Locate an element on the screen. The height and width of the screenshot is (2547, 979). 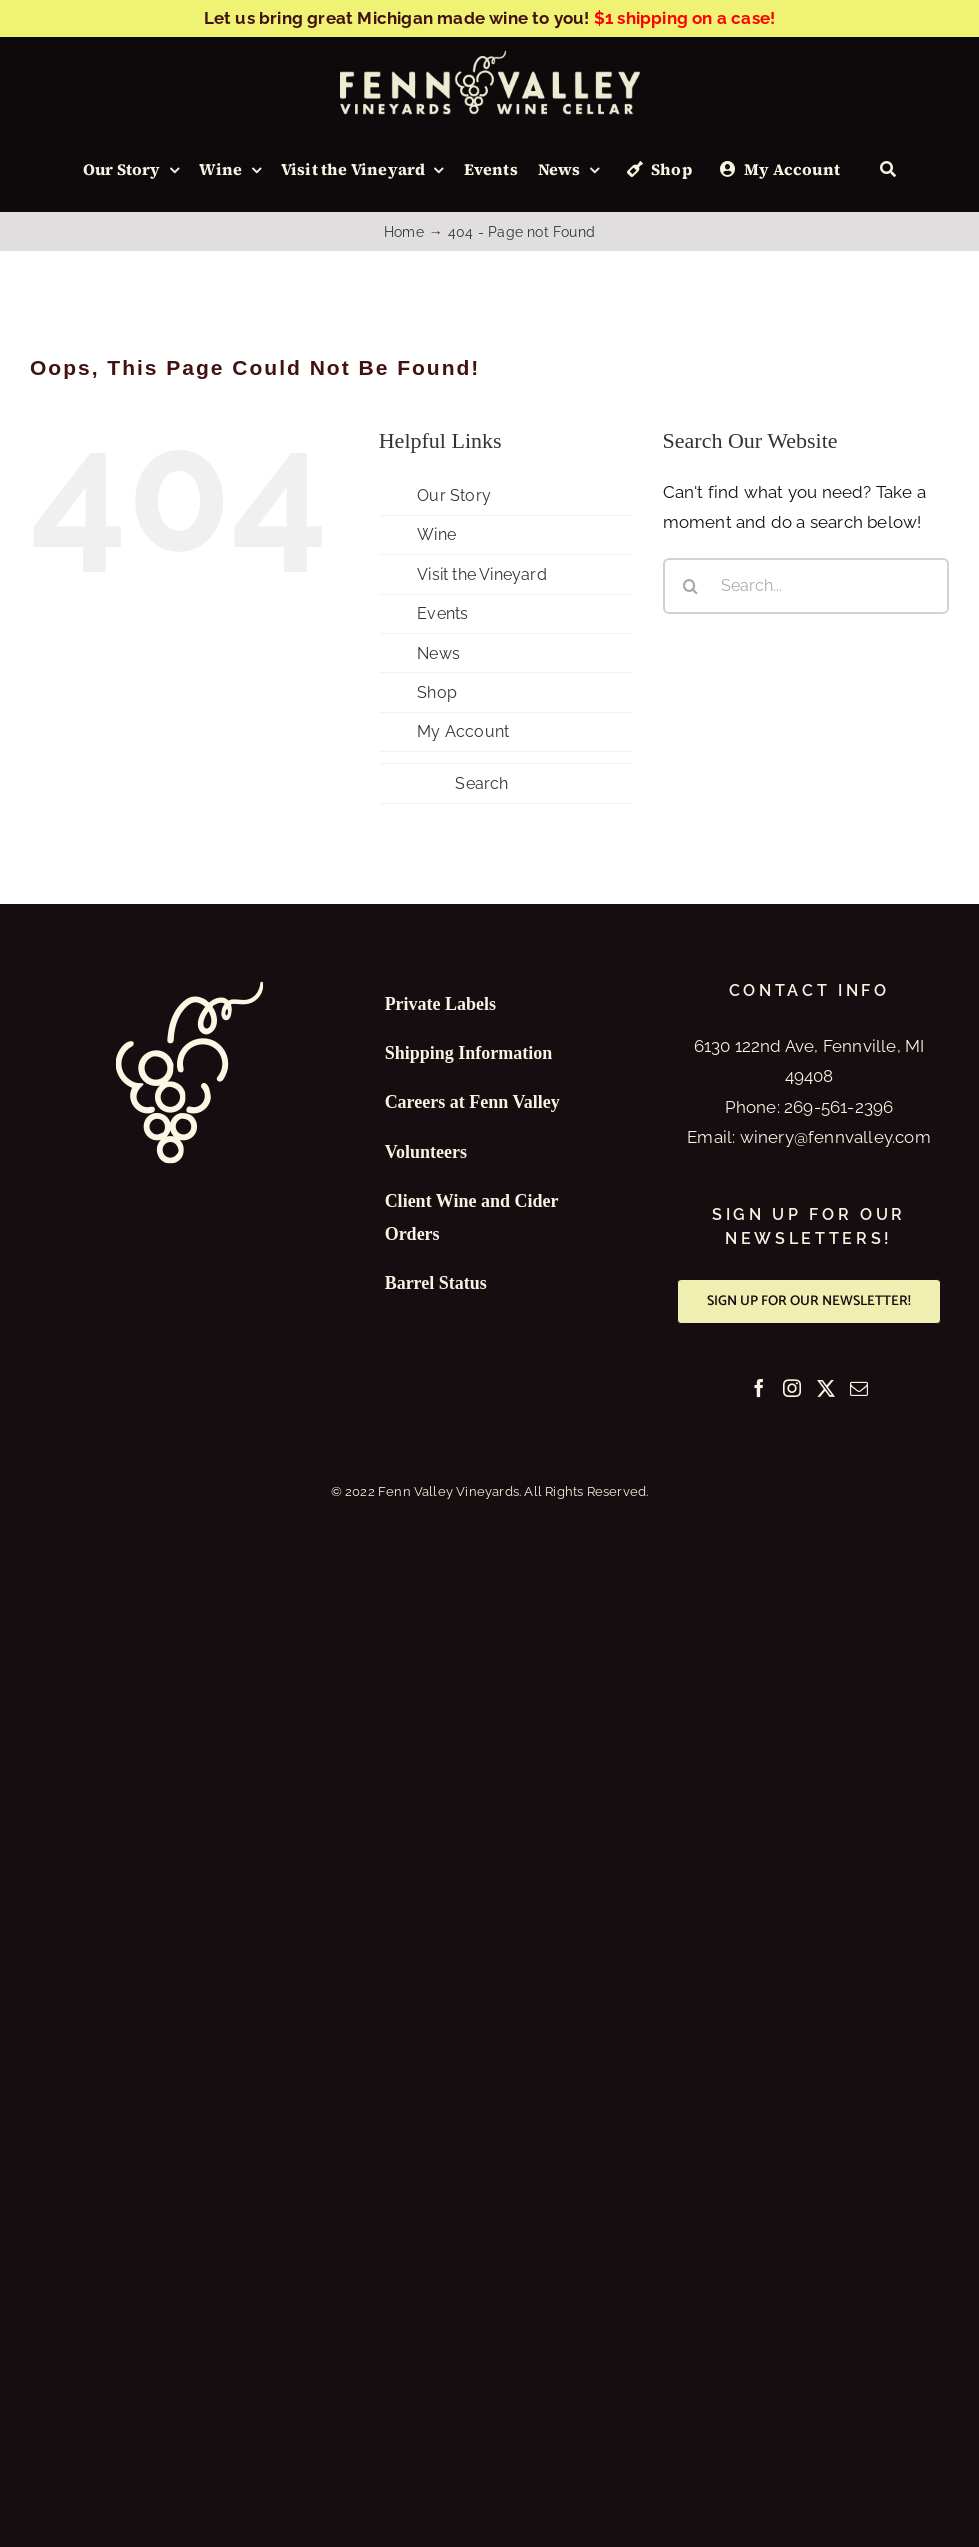
Search is located at coordinates (481, 783).